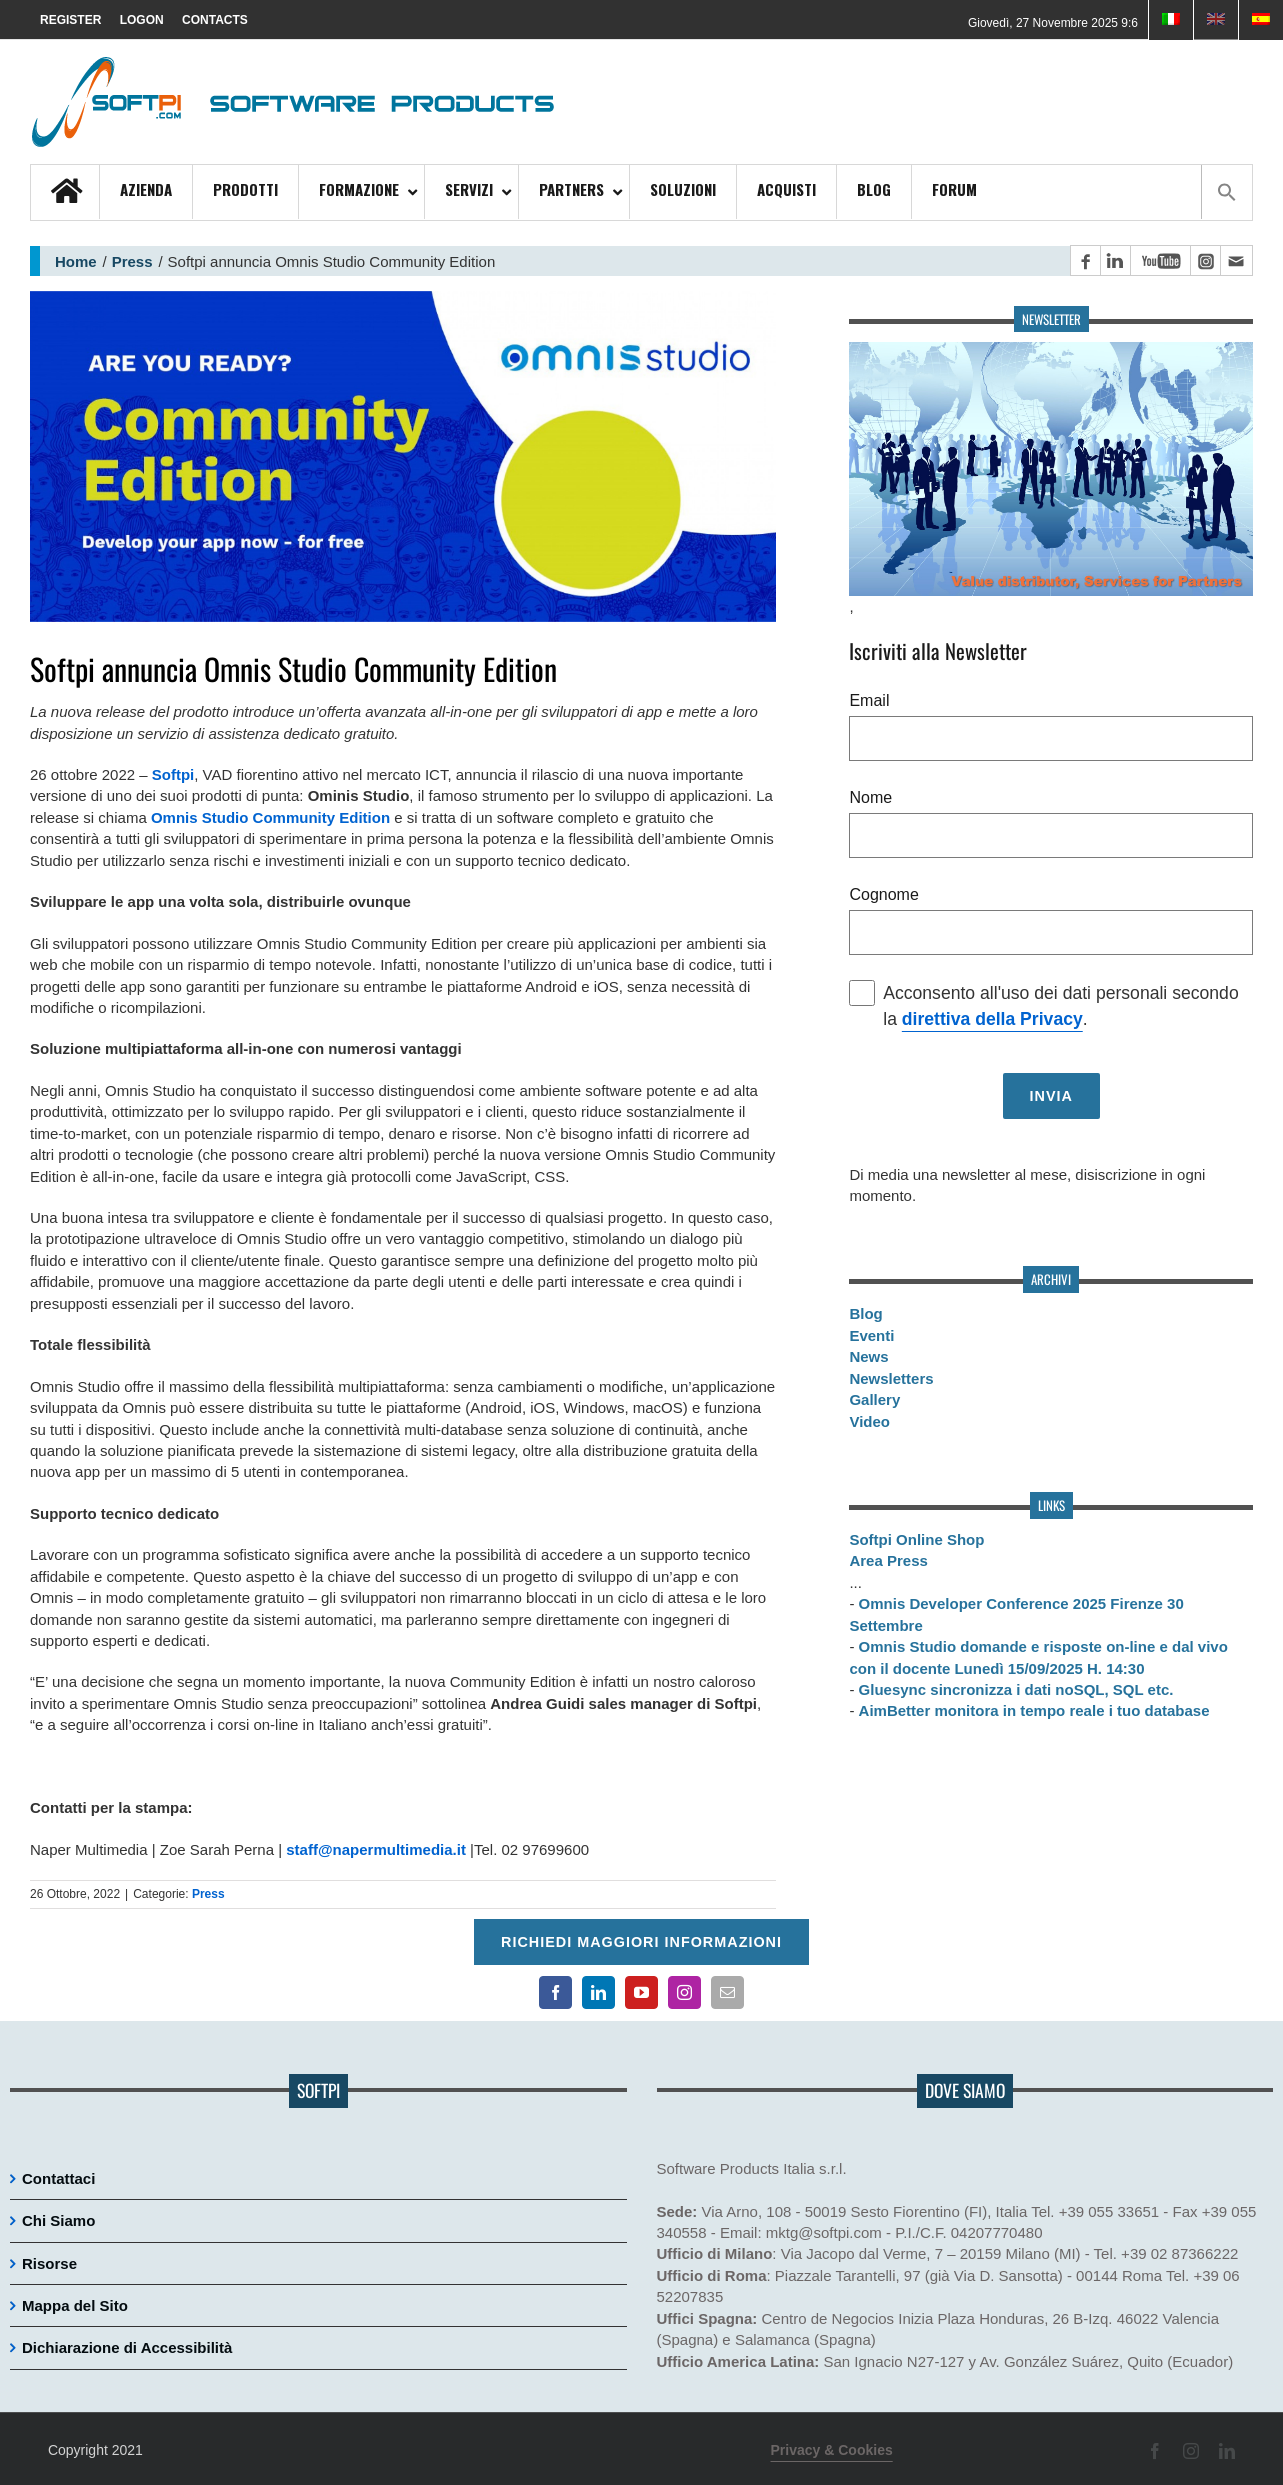 This screenshot has height=2485, width=1283. Describe the element at coordinates (142, 20) in the screenshot. I see `LOGON` at that location.